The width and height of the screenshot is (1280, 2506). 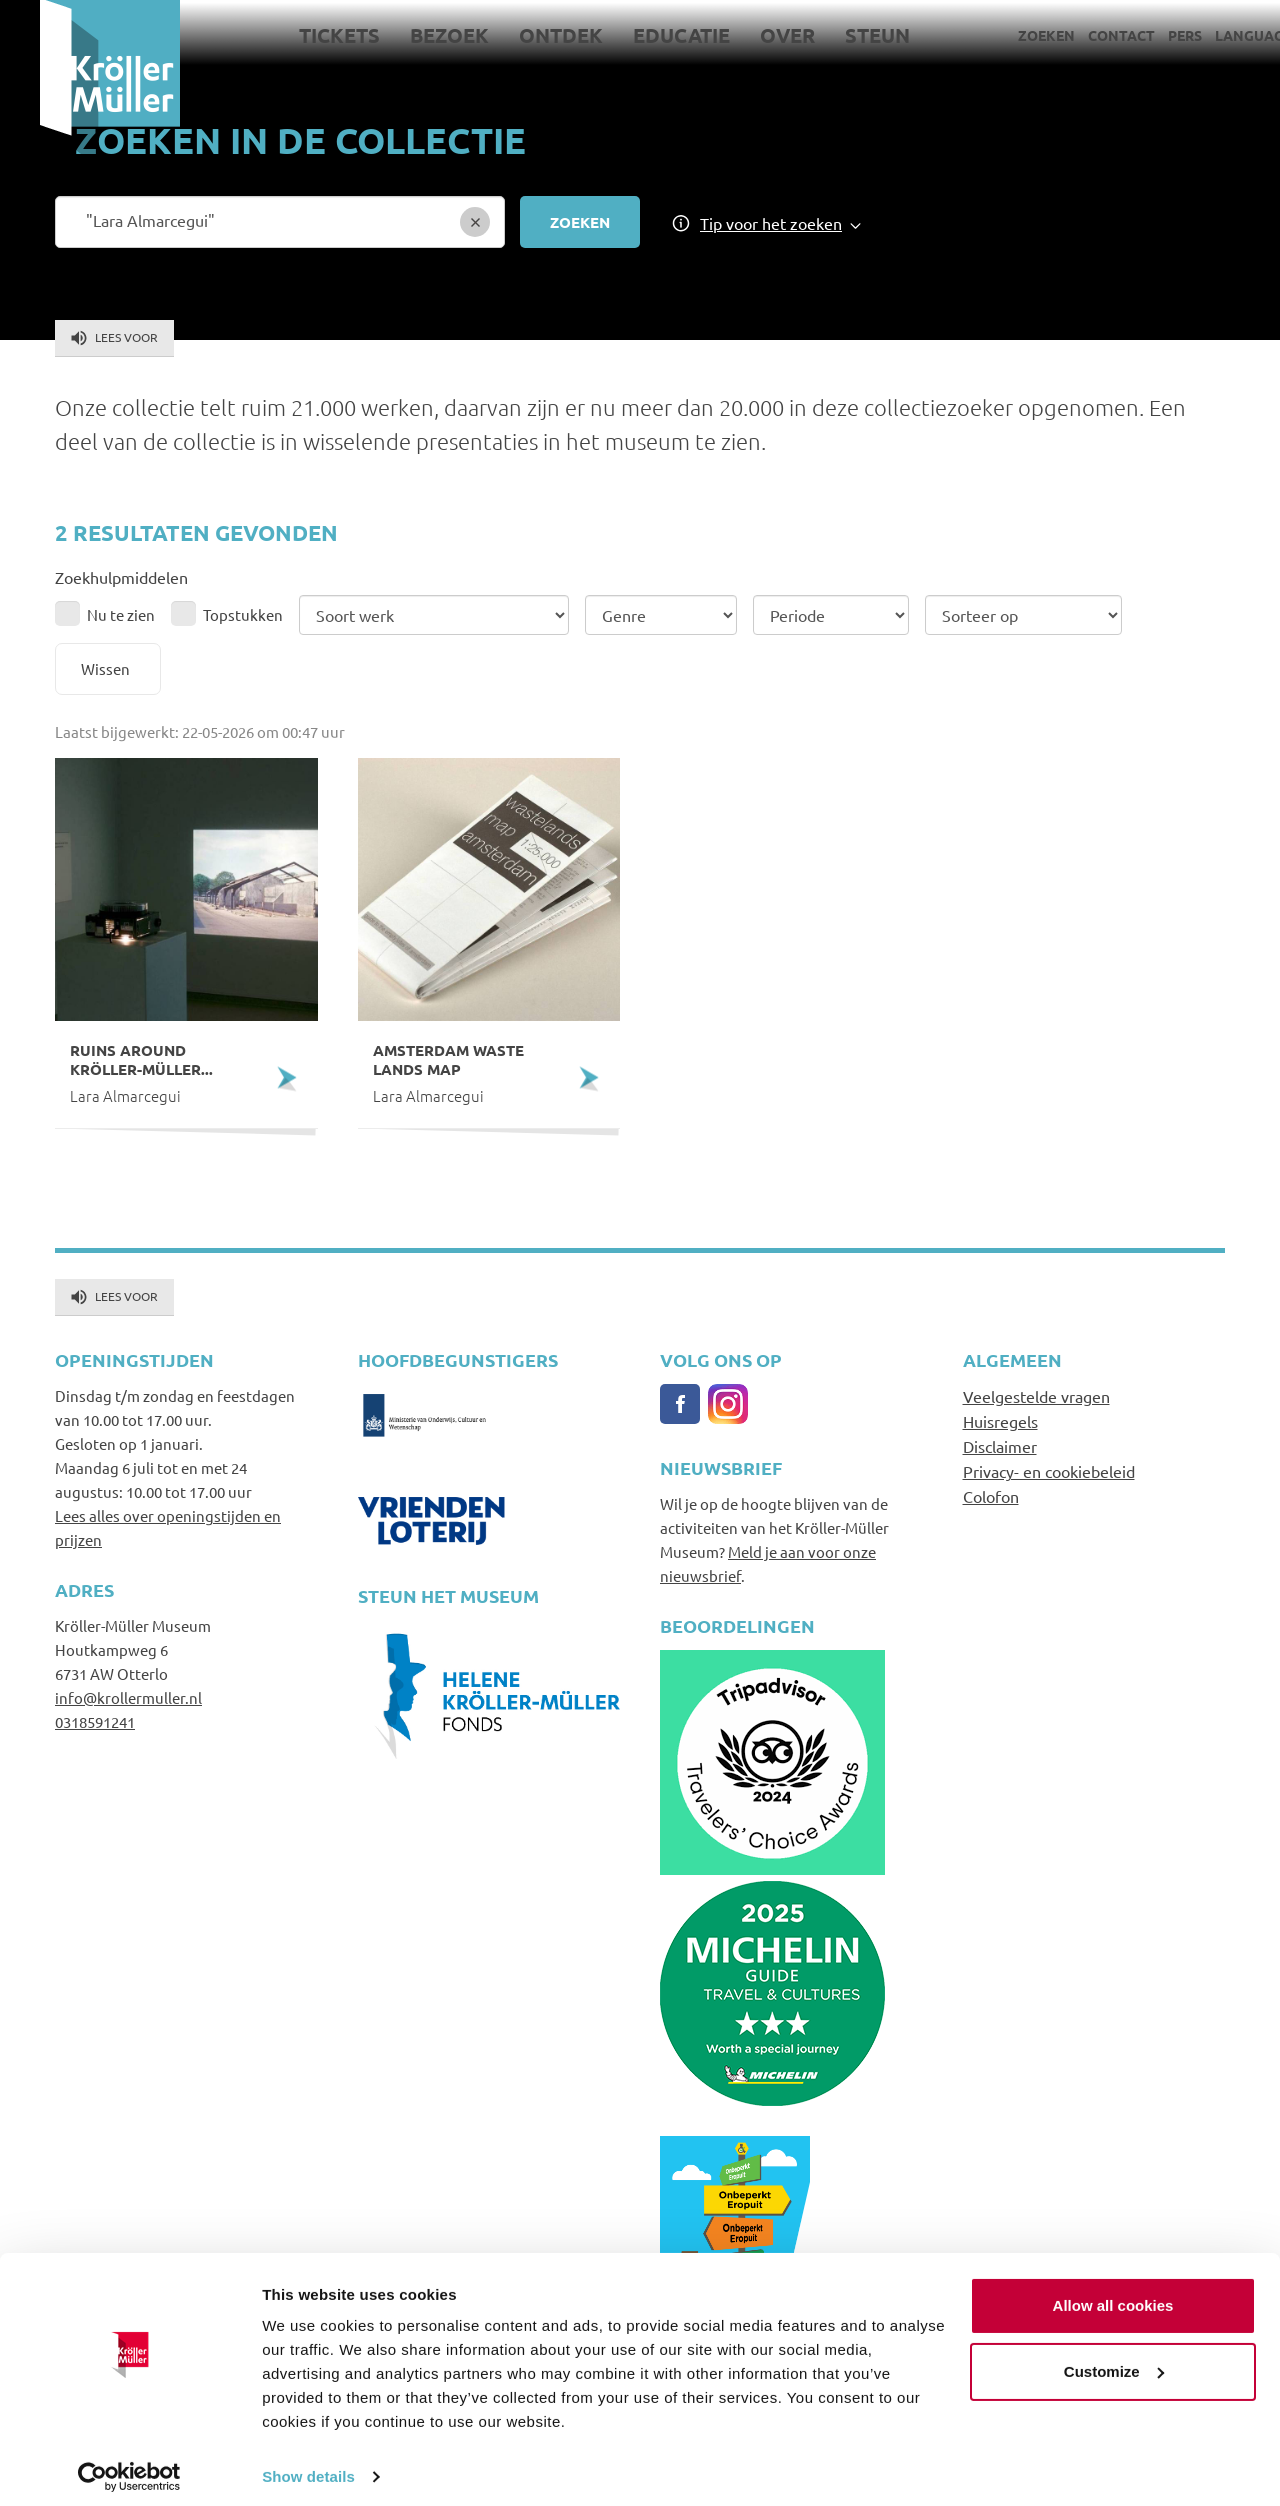 I want to click on info@krollermuller.nl, so click(x=128, y=1697).